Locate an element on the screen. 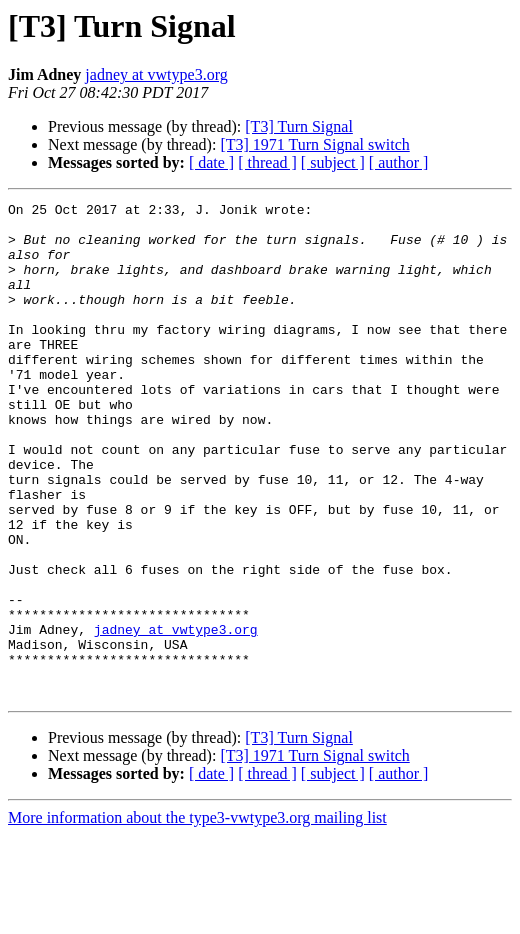 Image resolution: width=520 pixels, height=934 pixels. More information about the type3-vwtype3.org mailing list is located at coordinates (197, 916).